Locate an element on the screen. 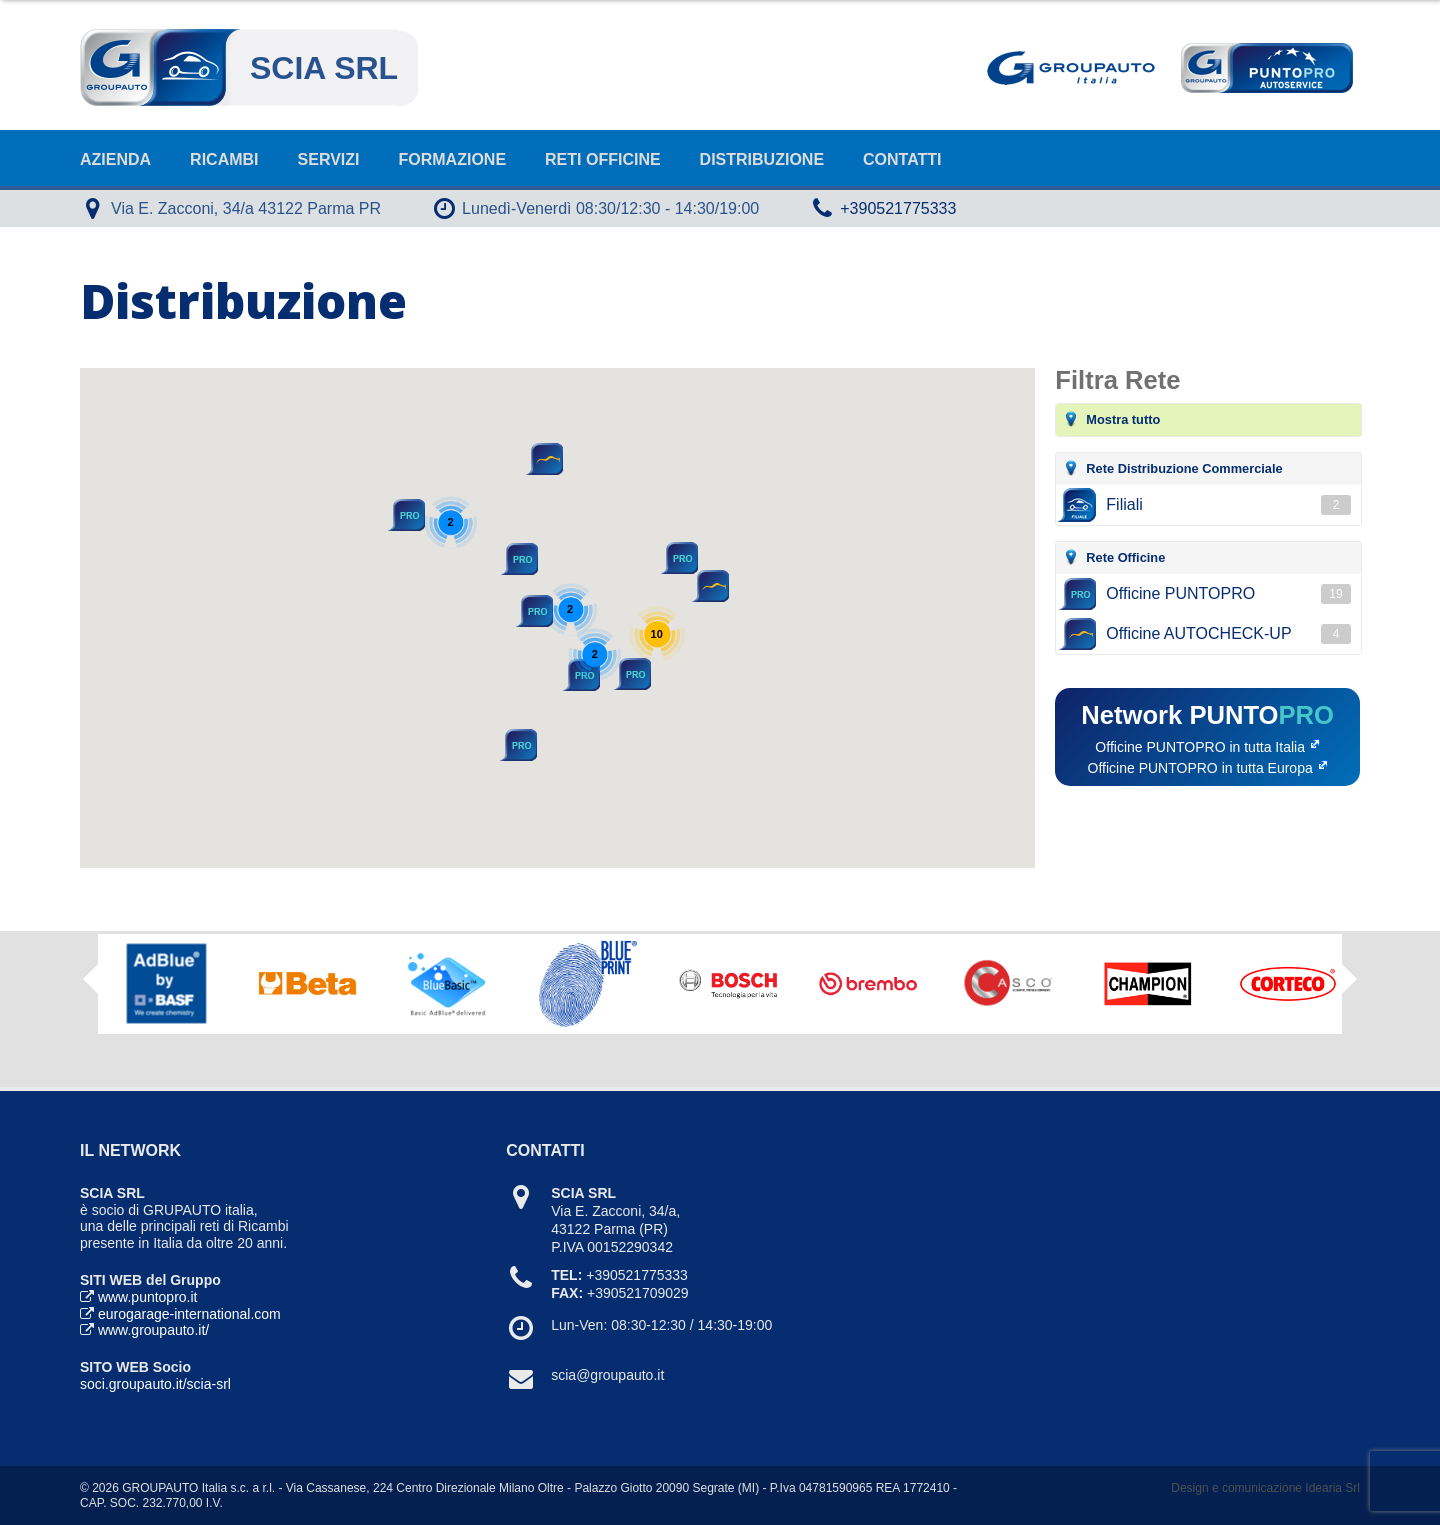  eurogarage-international.com is located at coordinates (189, 1314).